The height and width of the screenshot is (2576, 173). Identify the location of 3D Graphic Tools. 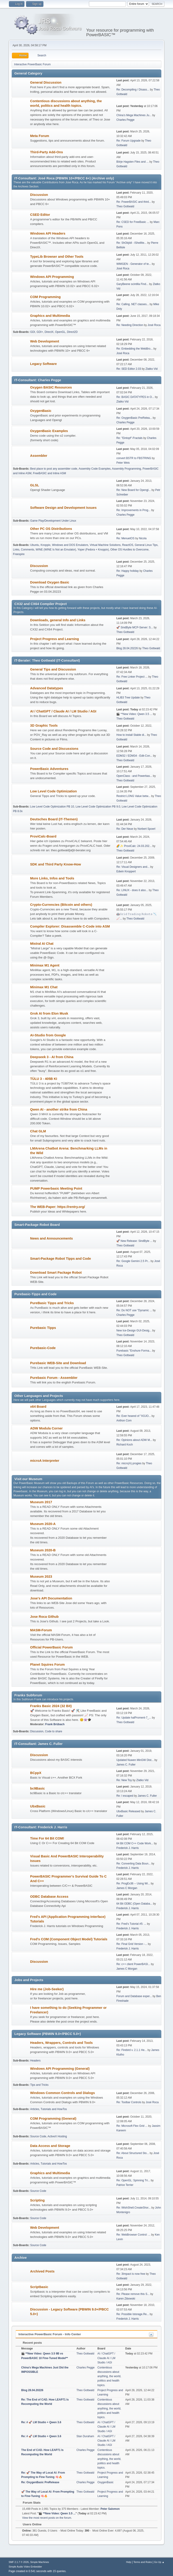
(44, 725).